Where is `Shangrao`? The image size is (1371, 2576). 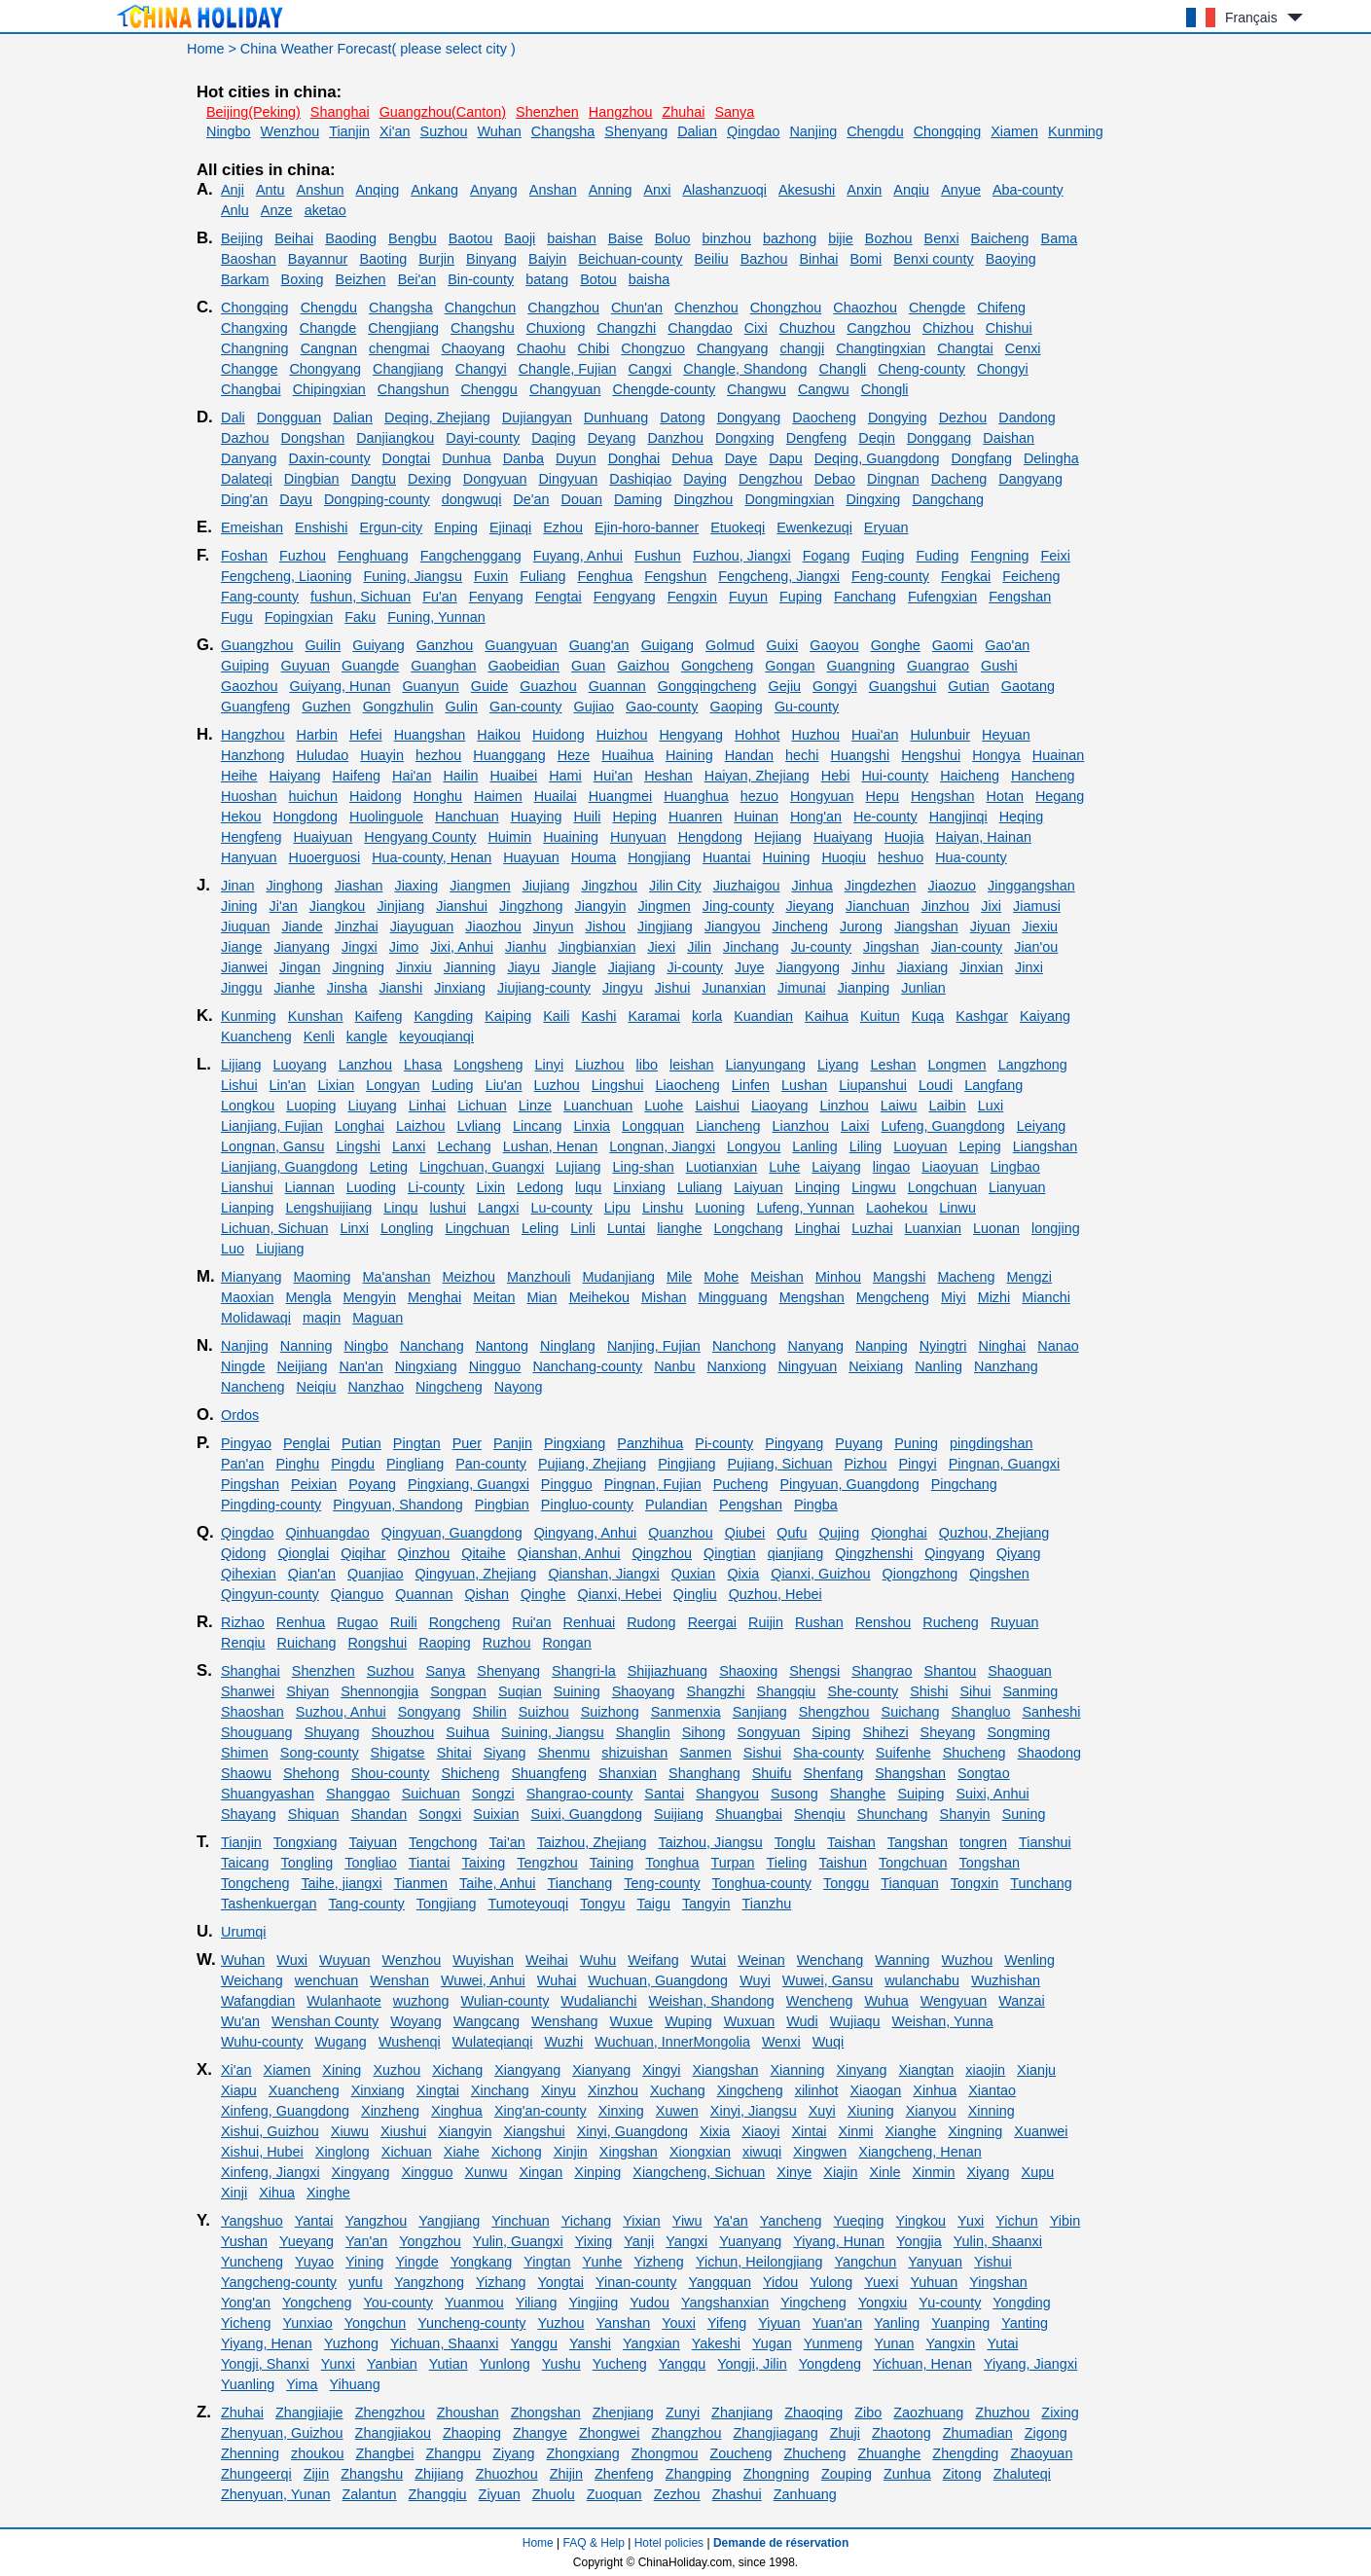 Shangrao is located at coordinates (881, 1671).